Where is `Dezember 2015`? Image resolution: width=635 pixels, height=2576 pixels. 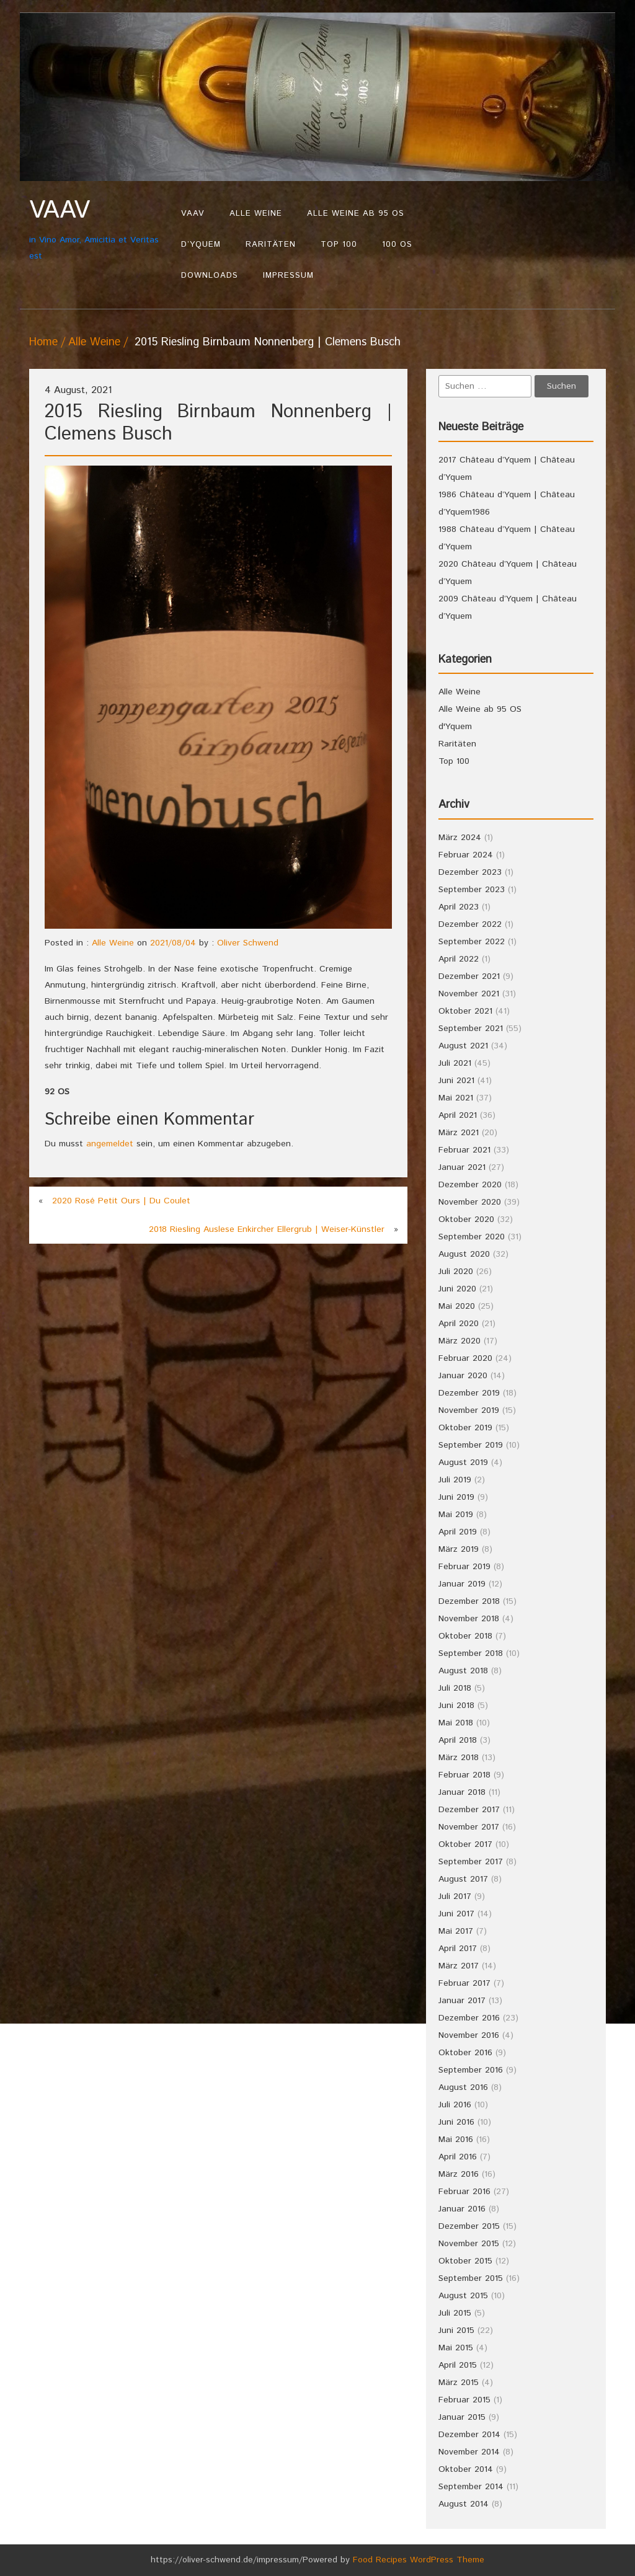 Dezember 2015 is located at coordinates (469, 2226).